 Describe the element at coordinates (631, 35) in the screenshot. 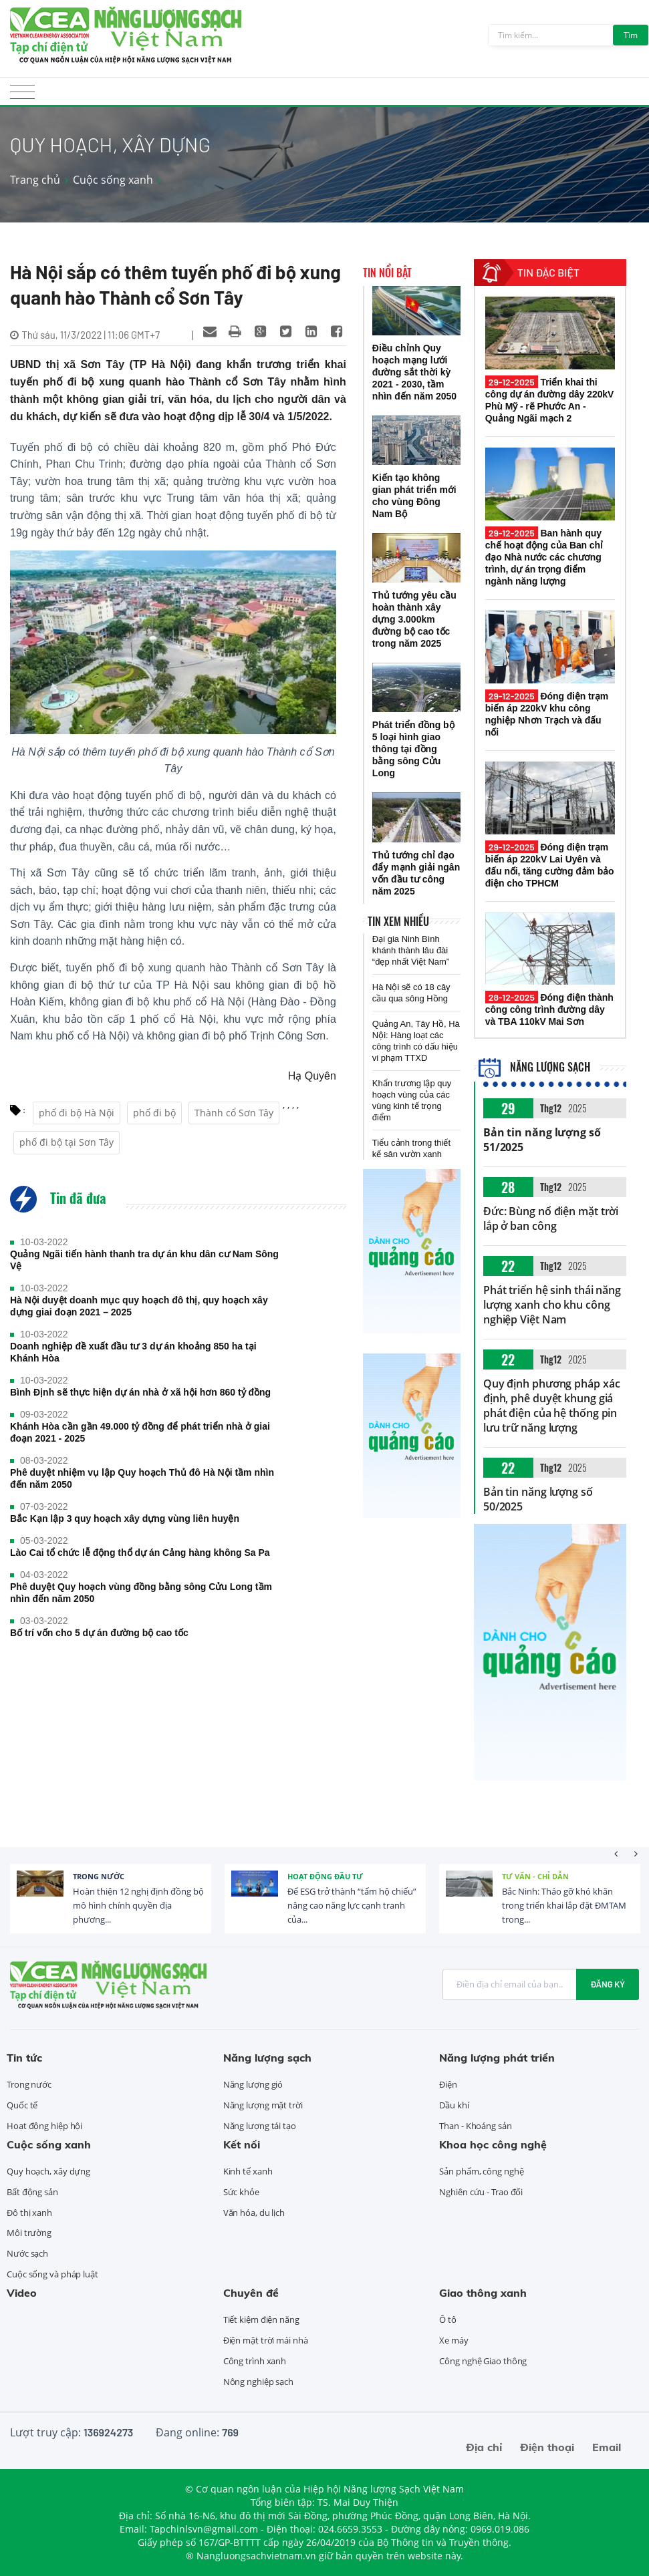

I see `Tìm` at that location.